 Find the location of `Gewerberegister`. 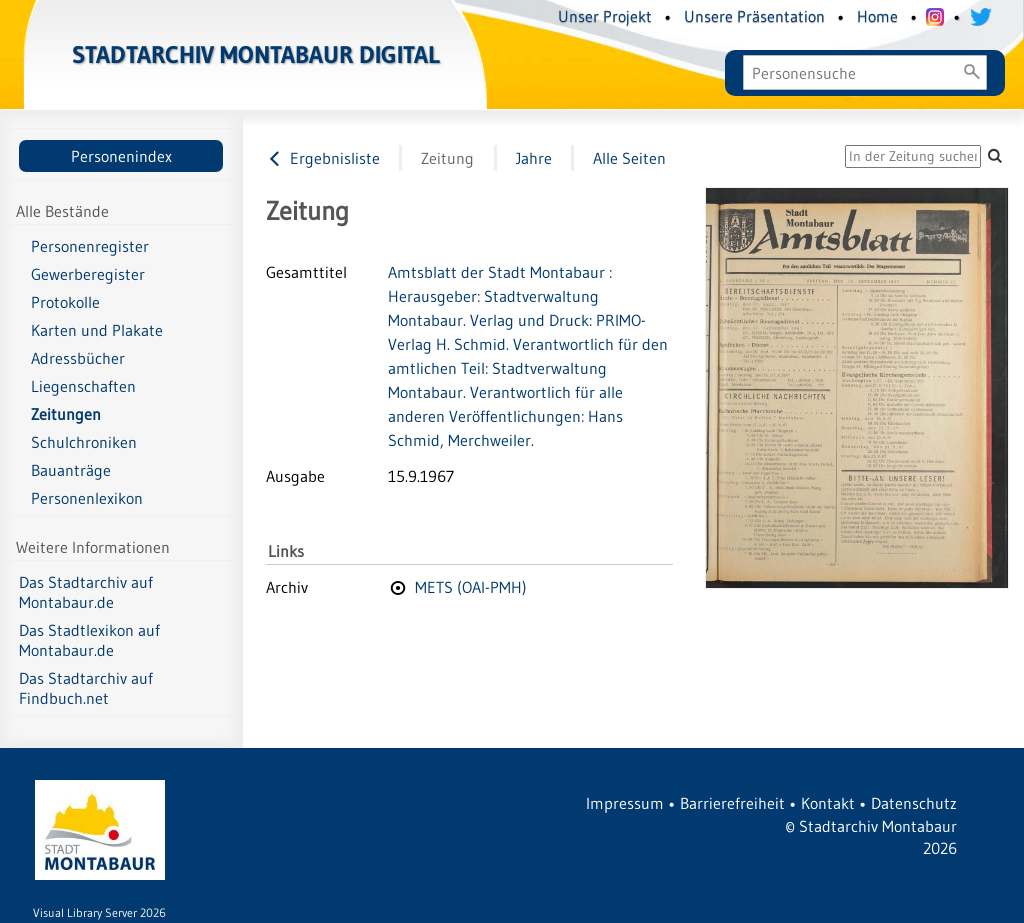

Gewerberegister is located at coordinates (88, 274).